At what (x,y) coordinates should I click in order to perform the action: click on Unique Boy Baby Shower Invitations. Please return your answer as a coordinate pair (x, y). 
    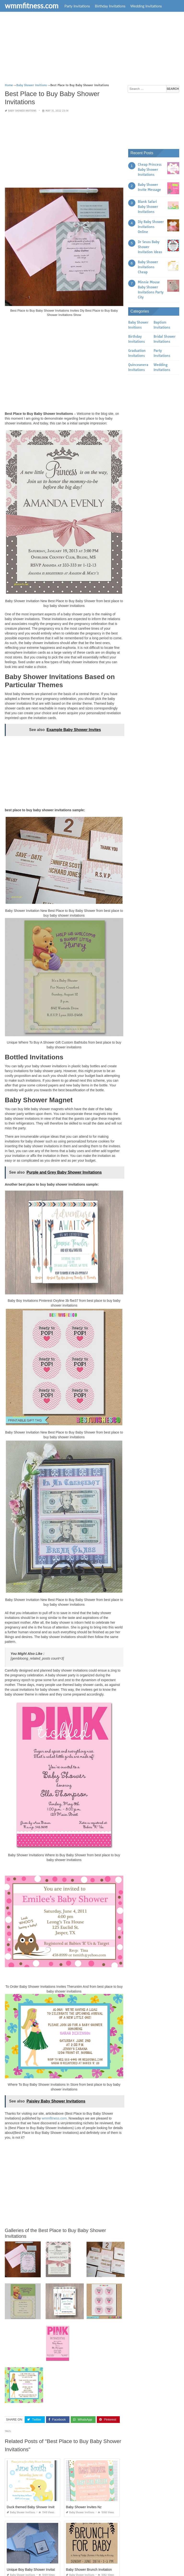
    Looking at the image, I should click on (34, 2569).